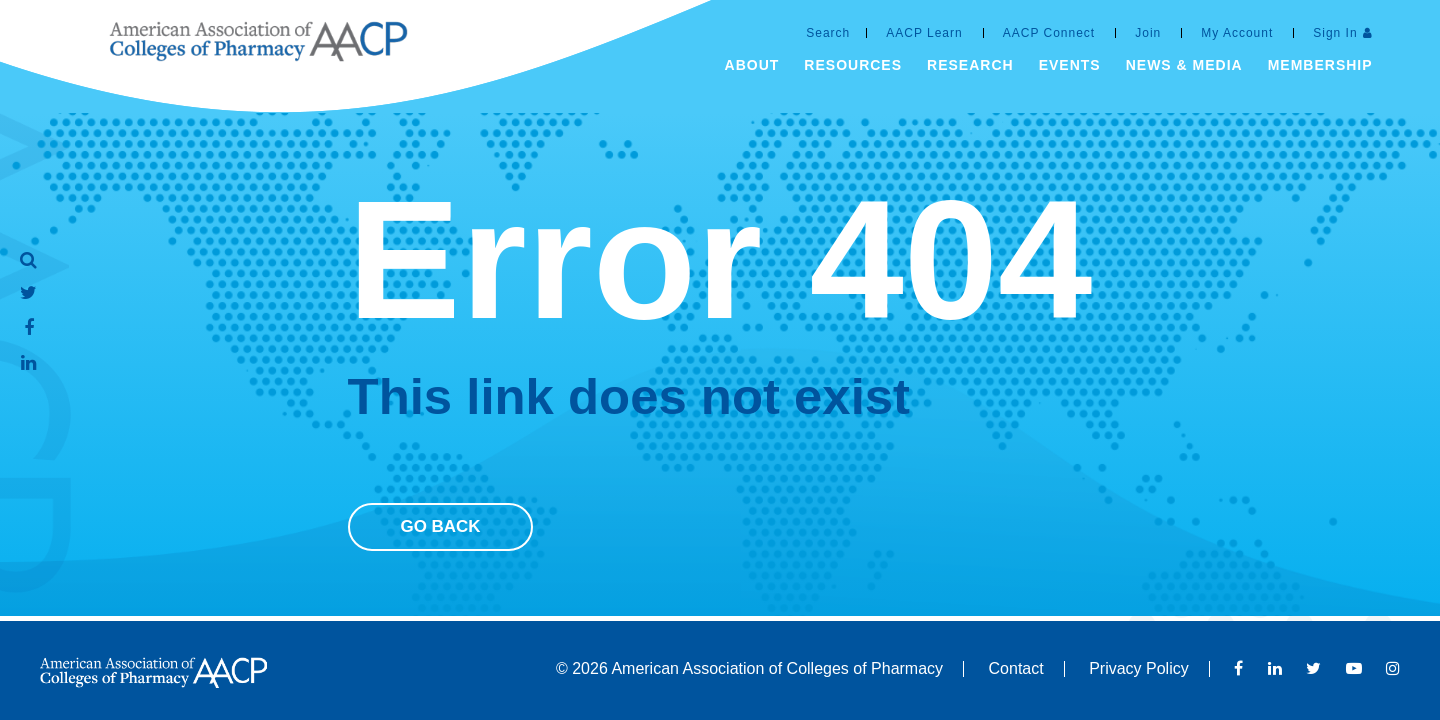 Image resolution: width=1440 pixels, height=720 pixels. What do you see at coordinates (1016, 668) in the screenshot?
I see `Contact` at bounding box center [1016, 668].